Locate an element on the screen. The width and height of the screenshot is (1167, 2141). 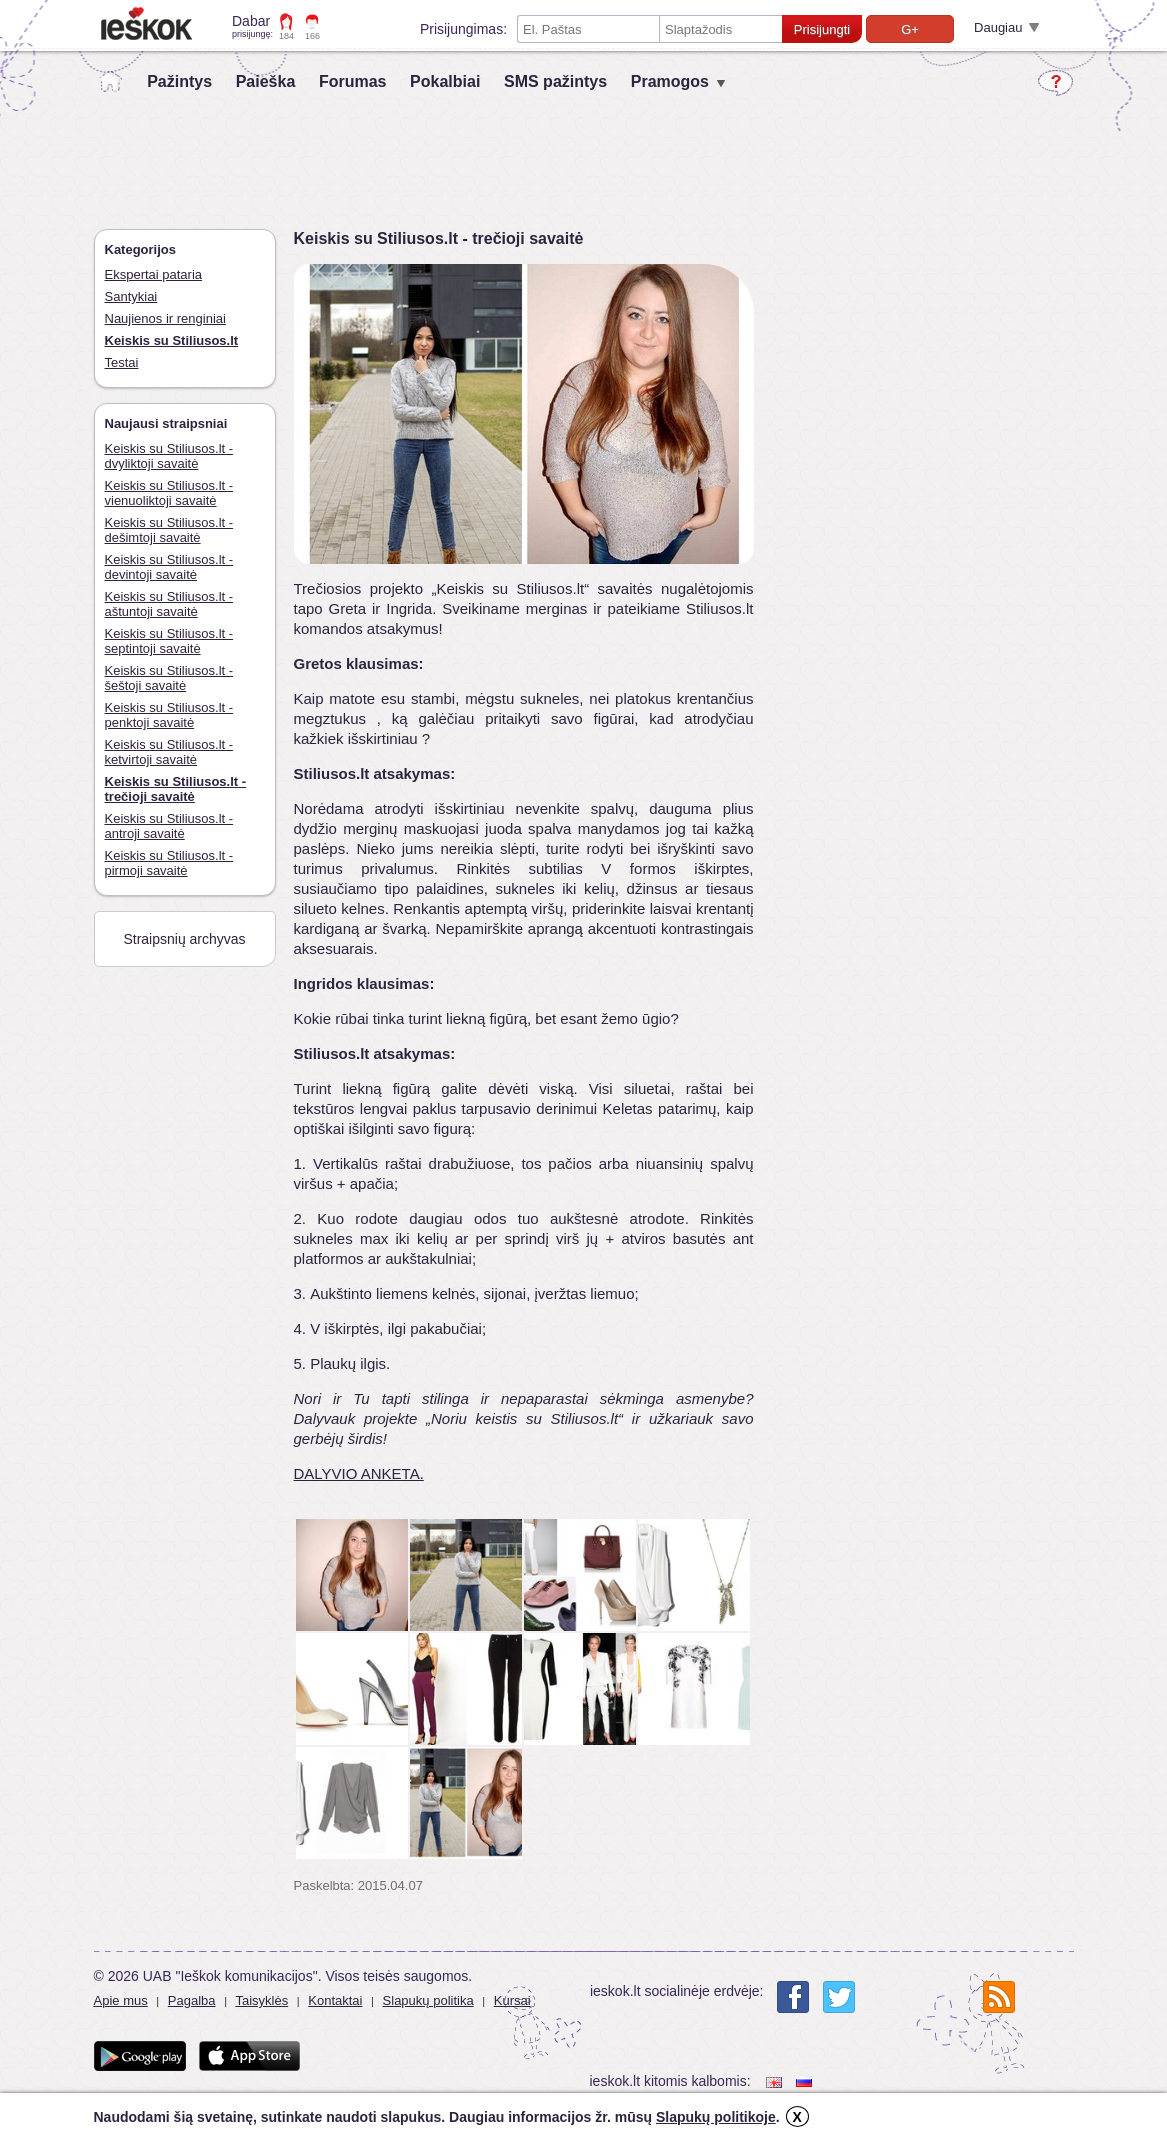
Keiskis su Stiliusos.lt - septintoji savaitė is located at coordinates (169, 641).